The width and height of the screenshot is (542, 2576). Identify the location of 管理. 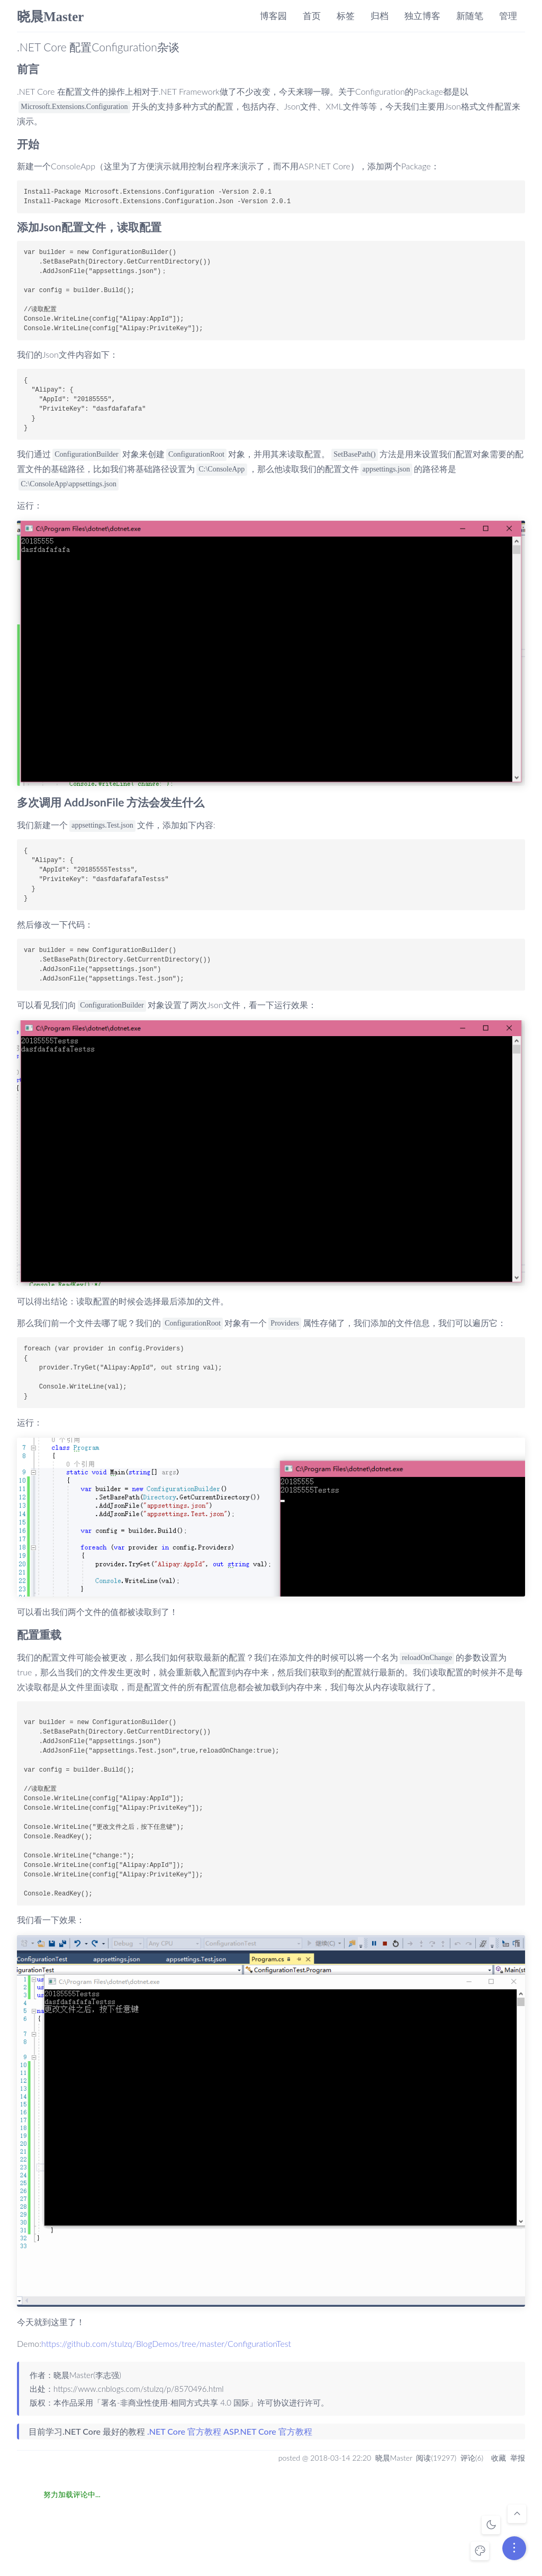
(508, 15).